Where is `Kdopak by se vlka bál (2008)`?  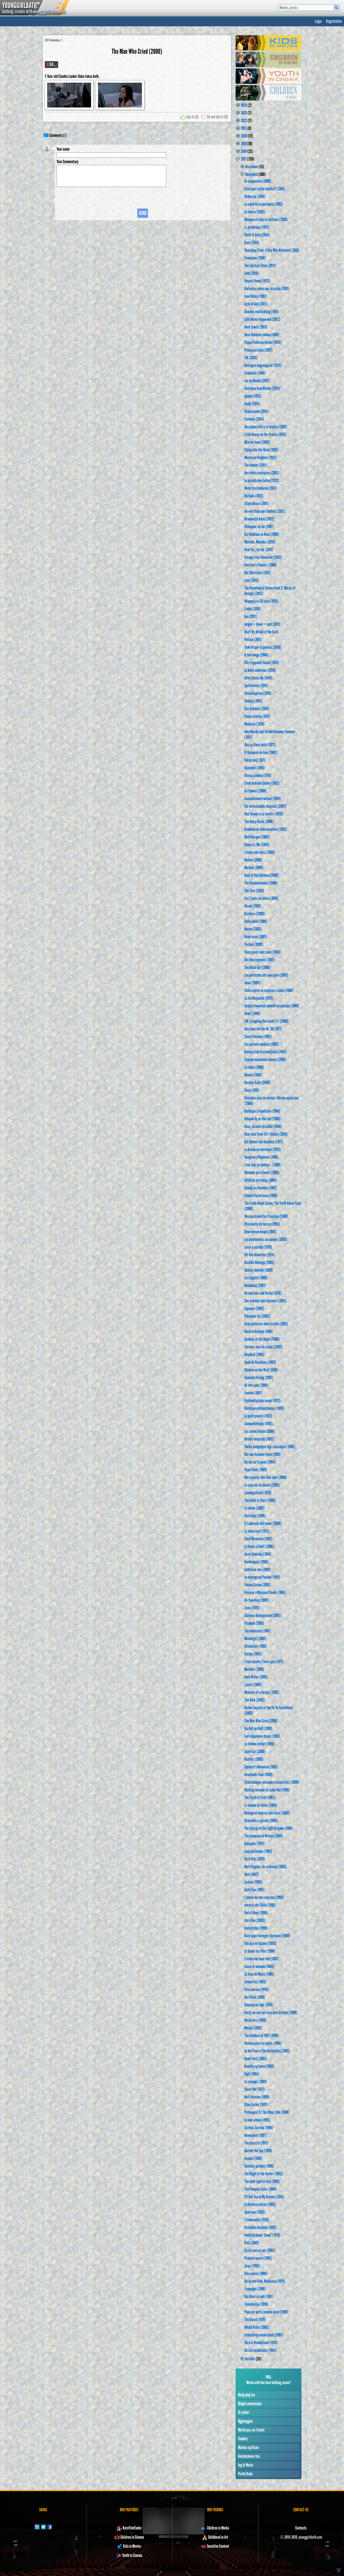 Kdopak by se vlka bál (2008) is located at coordinates (262, 1119).